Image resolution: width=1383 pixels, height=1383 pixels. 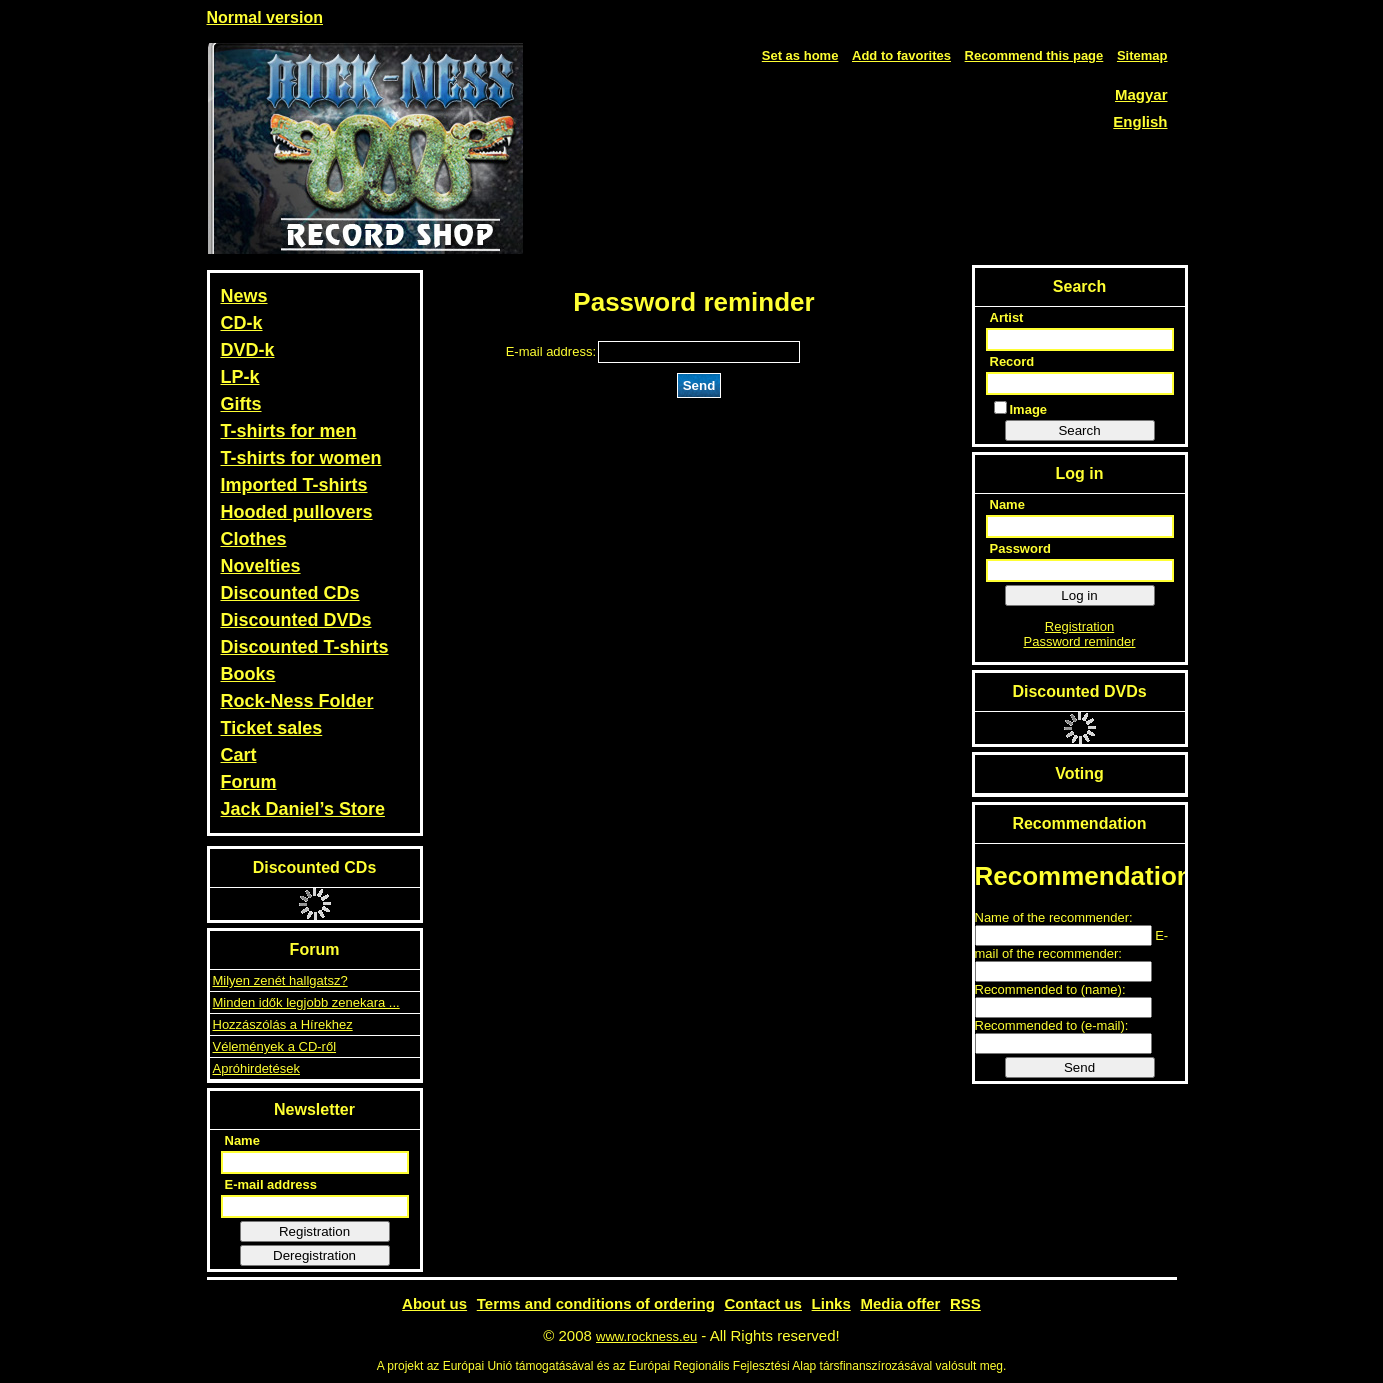 What do you see at coordinates (241, 404) in the screenshot?
I see `Gifts` at bounding box center [241, 404].